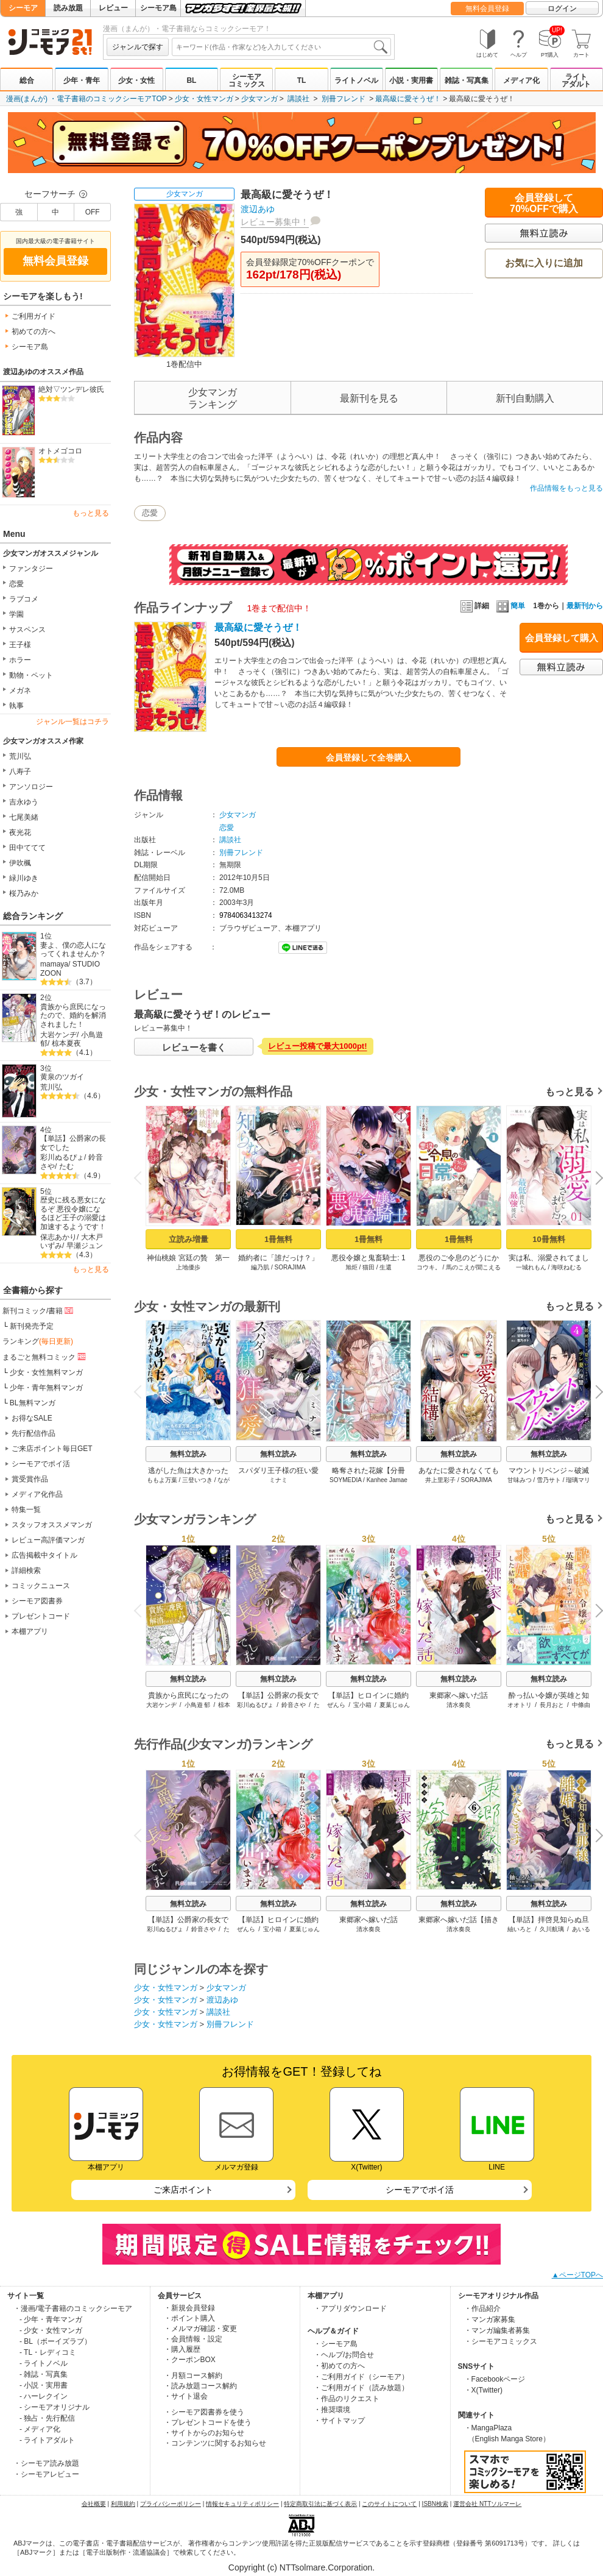 Image resolution: width=603 pixels, height=2576 pixels. I want to click on 渡辺あゆ, so click(258, 209).